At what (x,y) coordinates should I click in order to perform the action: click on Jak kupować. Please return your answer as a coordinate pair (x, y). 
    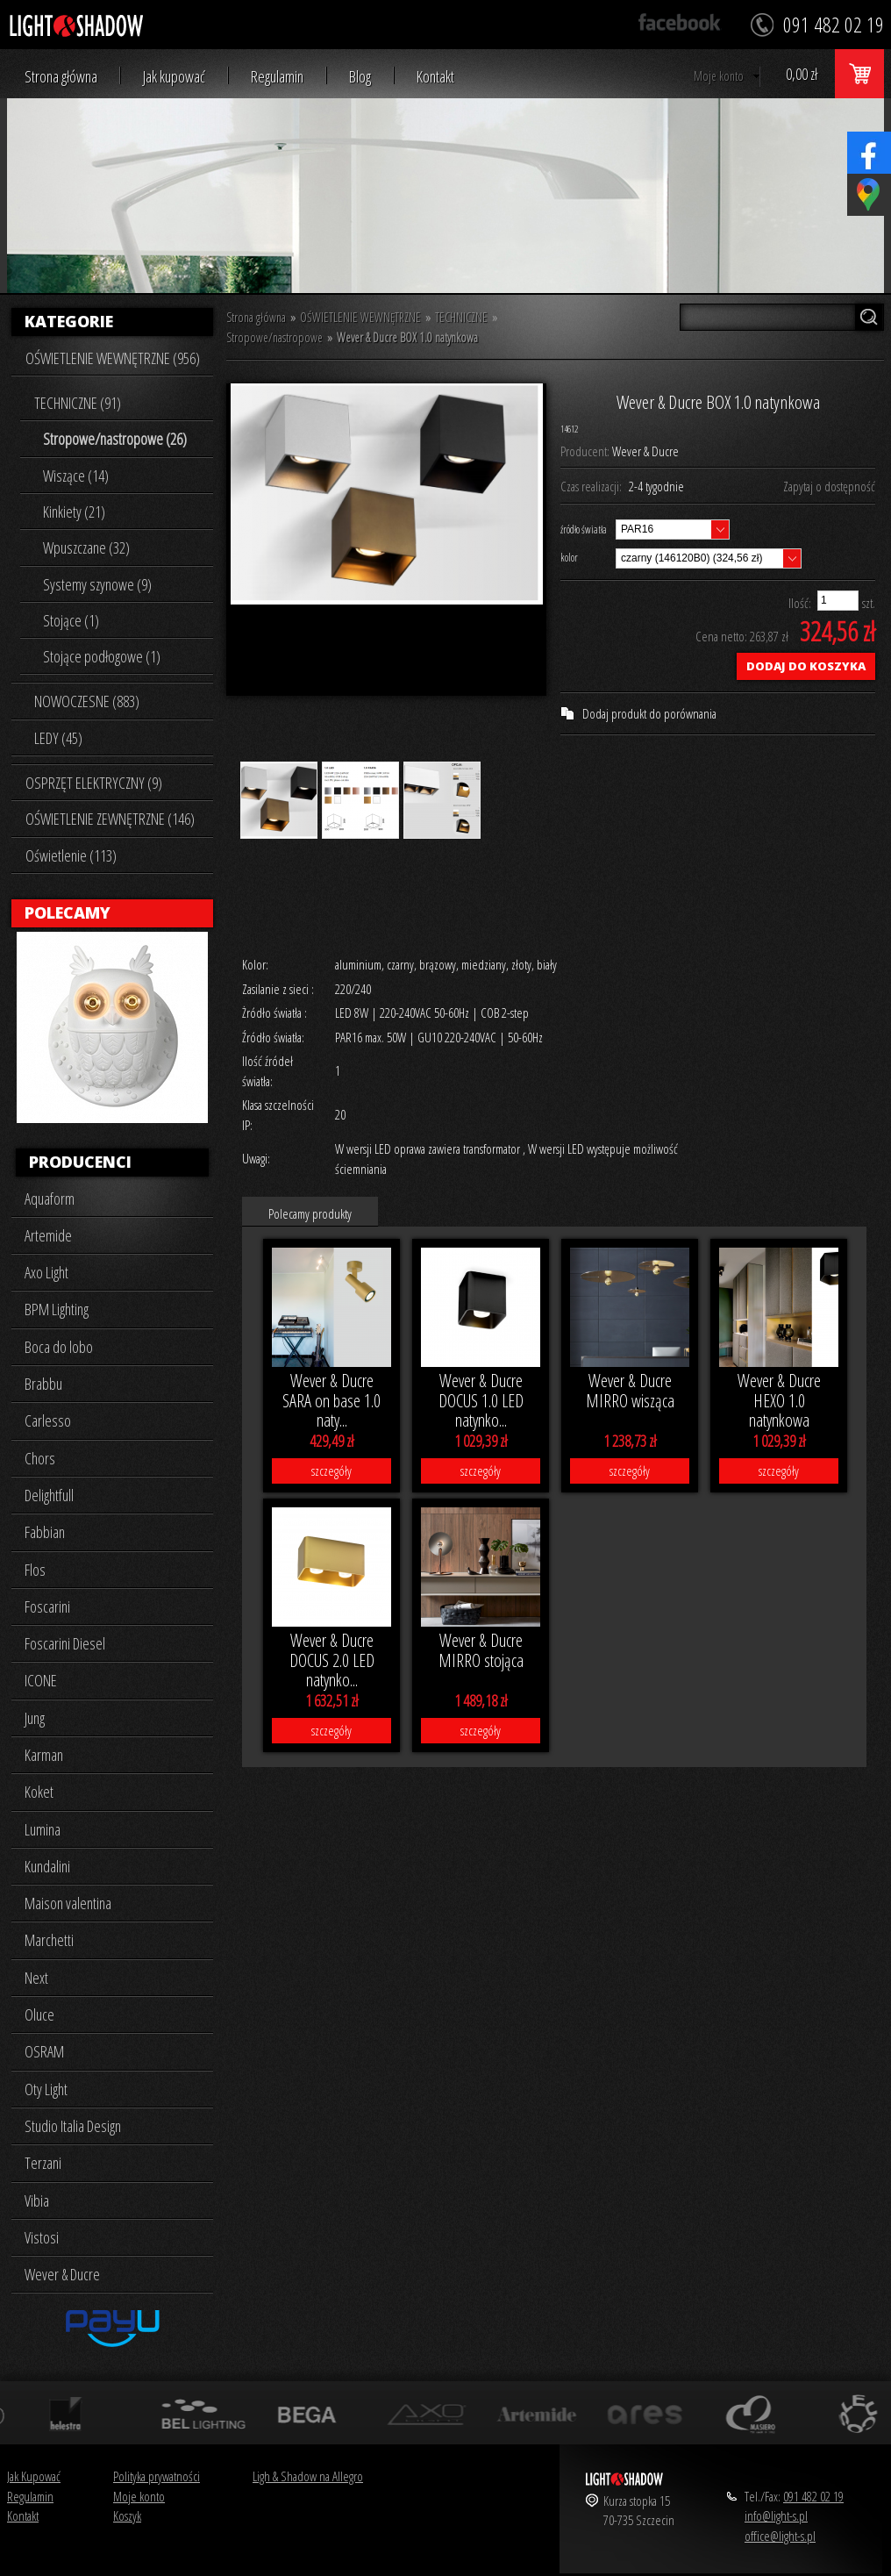
    Looking at the image, I should click on (174, 77).